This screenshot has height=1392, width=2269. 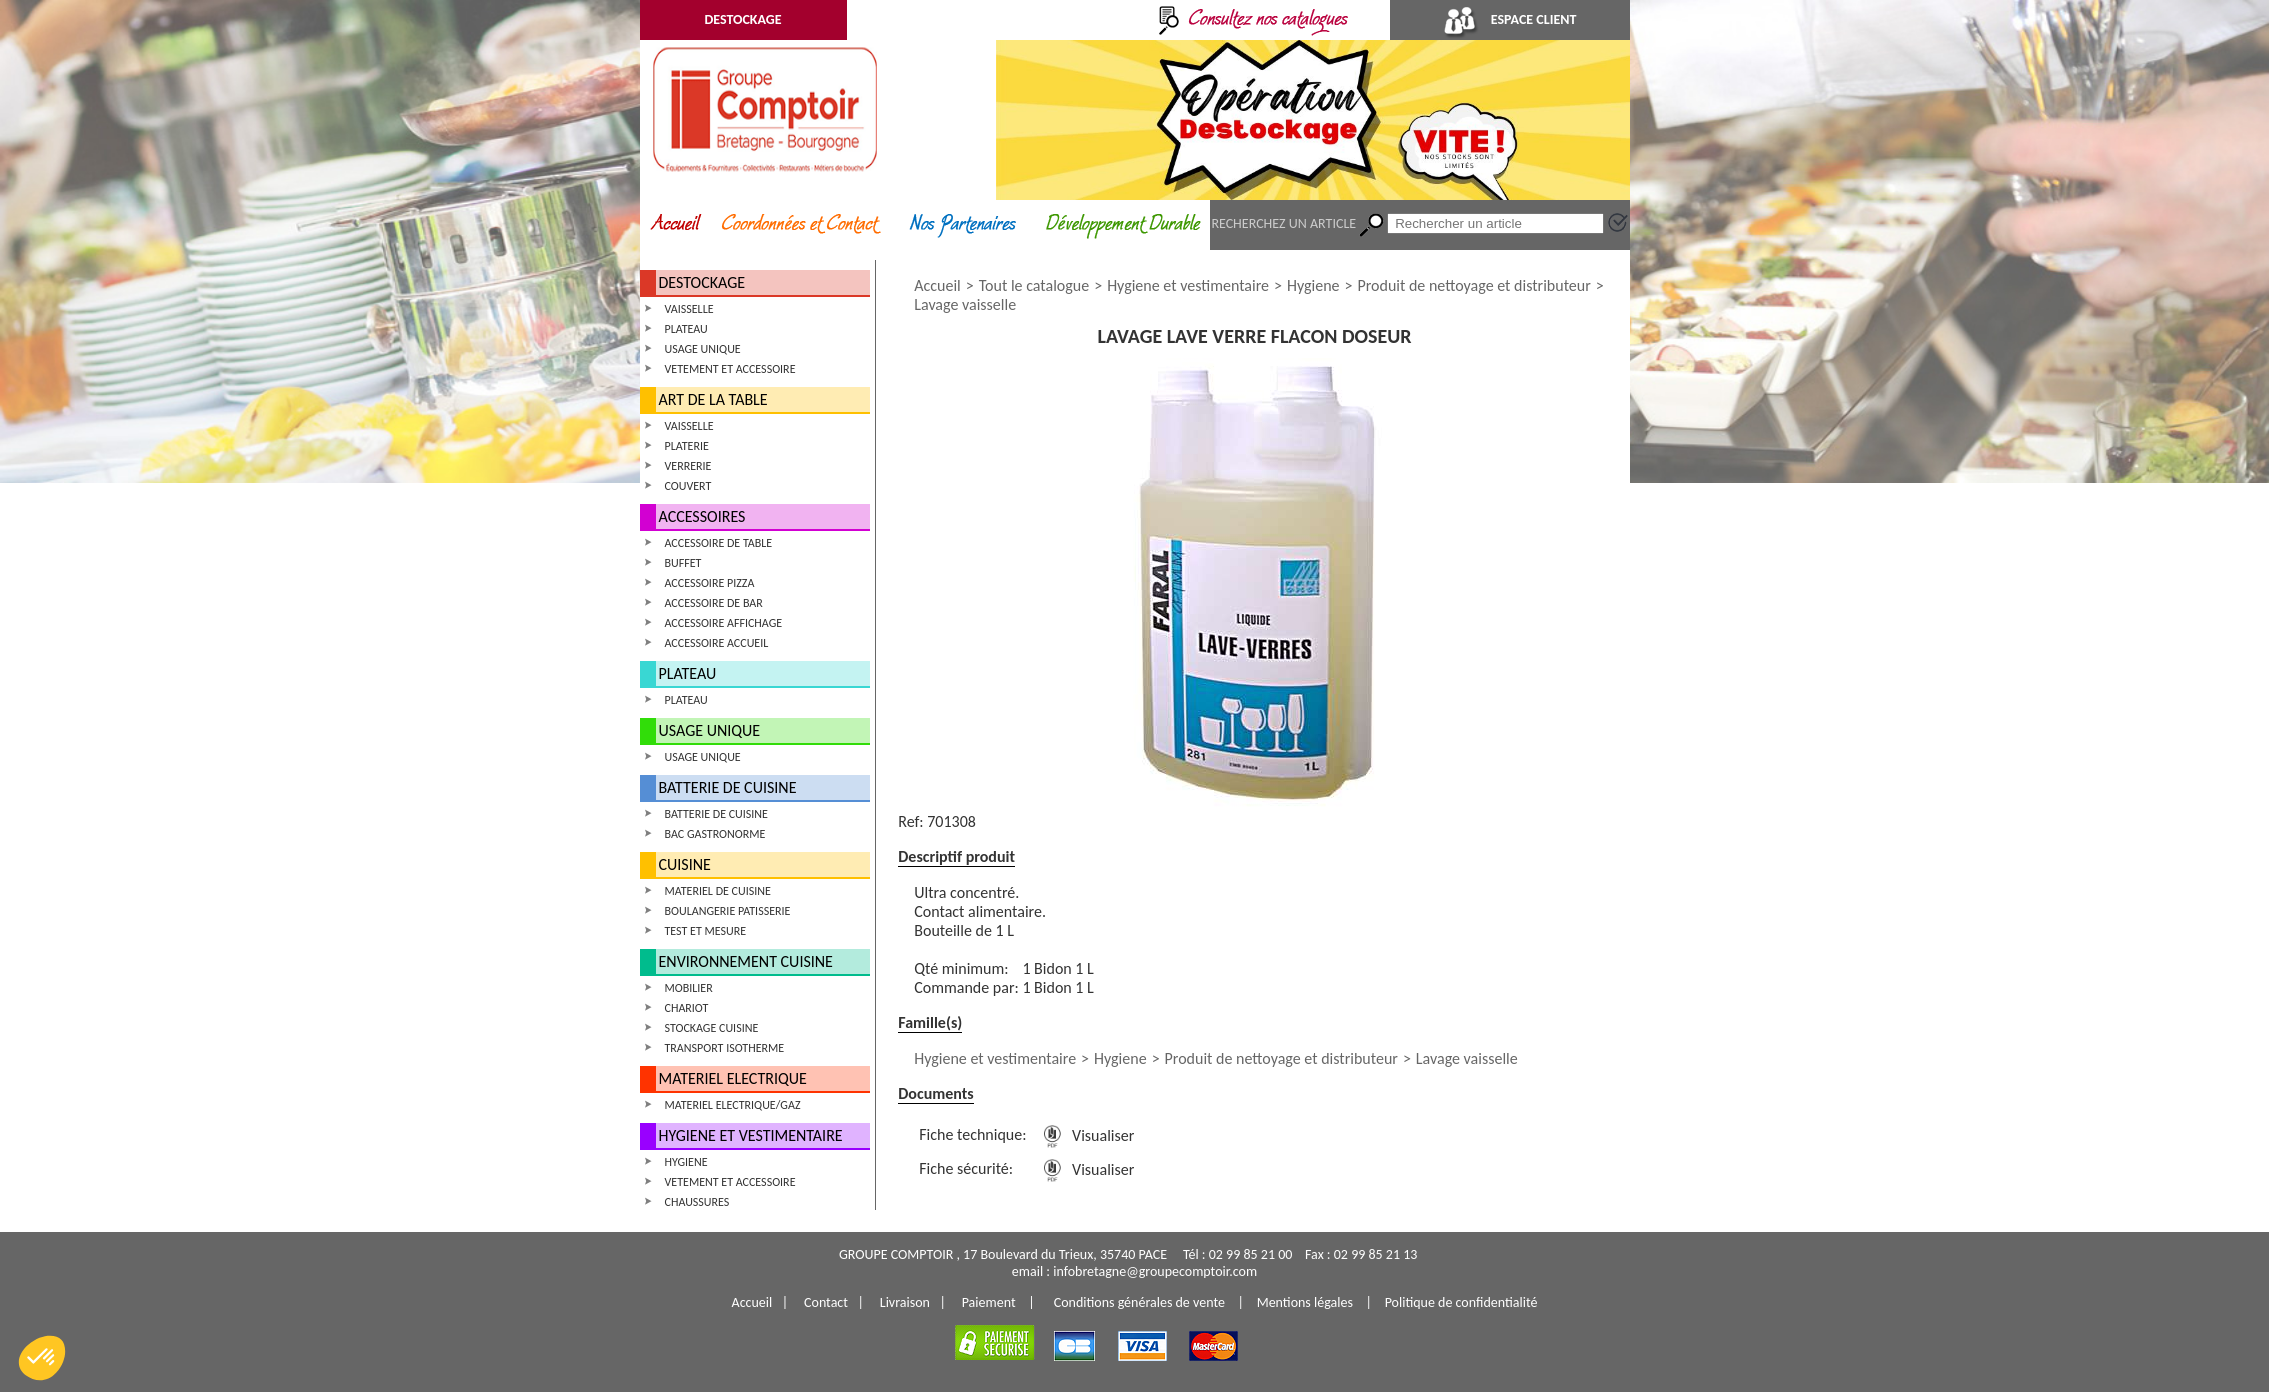 What do you see at coordinates (1461, 1302) in the screenshot?
I see `Politique de confidentialité` at bounding box center [1461, 1302].